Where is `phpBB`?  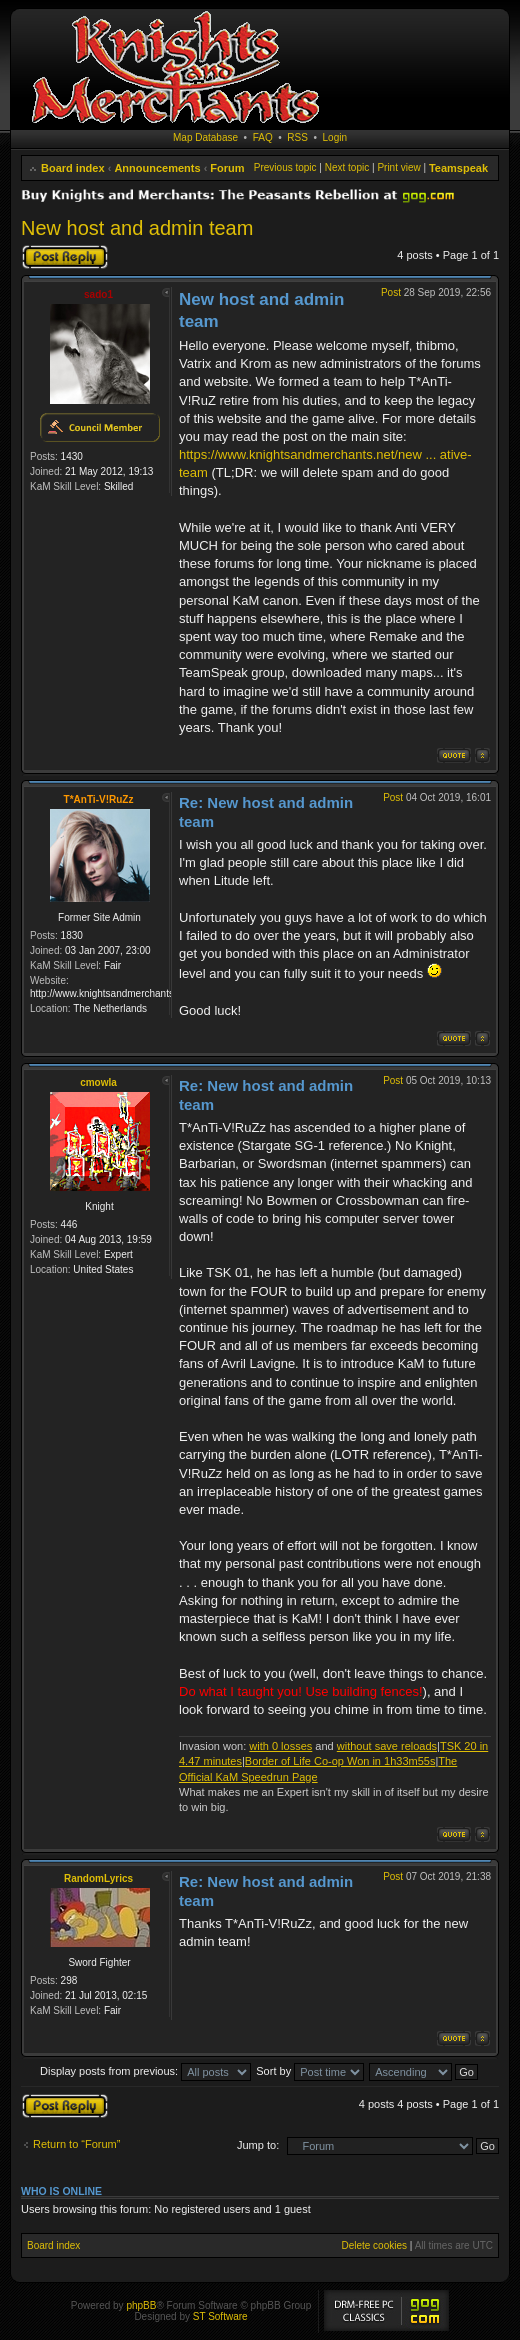
phpBB is located at coordinates (141, 2305).